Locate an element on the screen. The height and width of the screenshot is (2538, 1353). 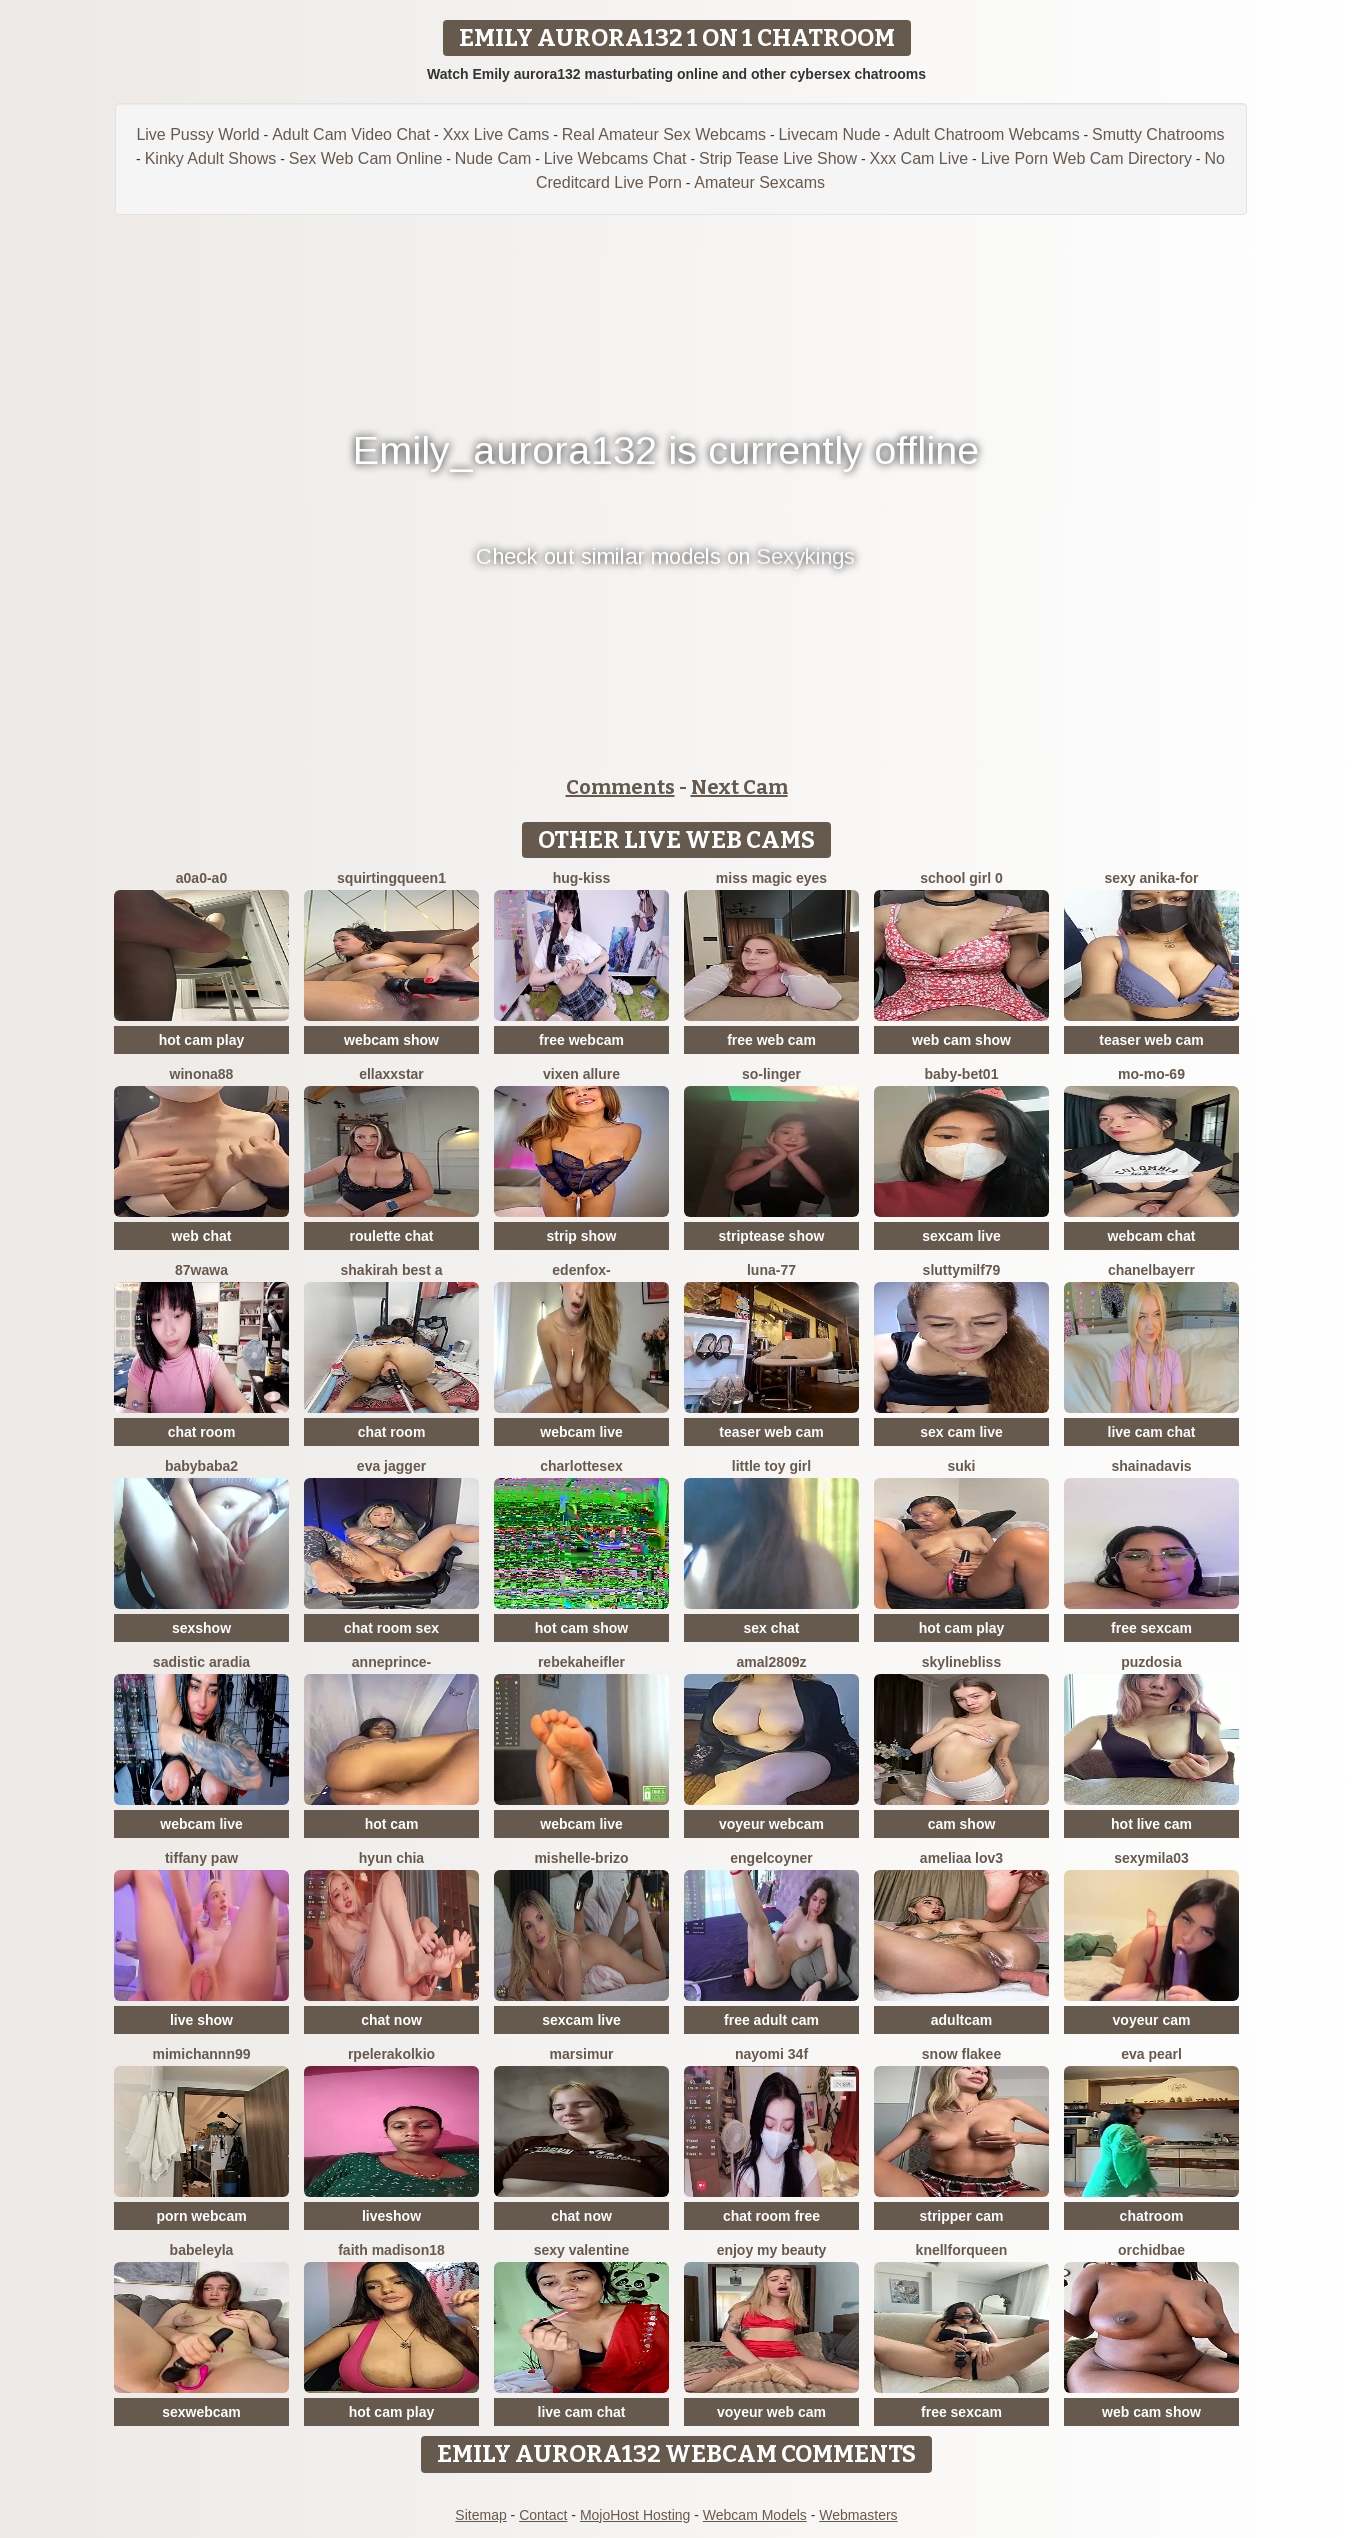
free sexcam is located at coordinates (1151, 1628).